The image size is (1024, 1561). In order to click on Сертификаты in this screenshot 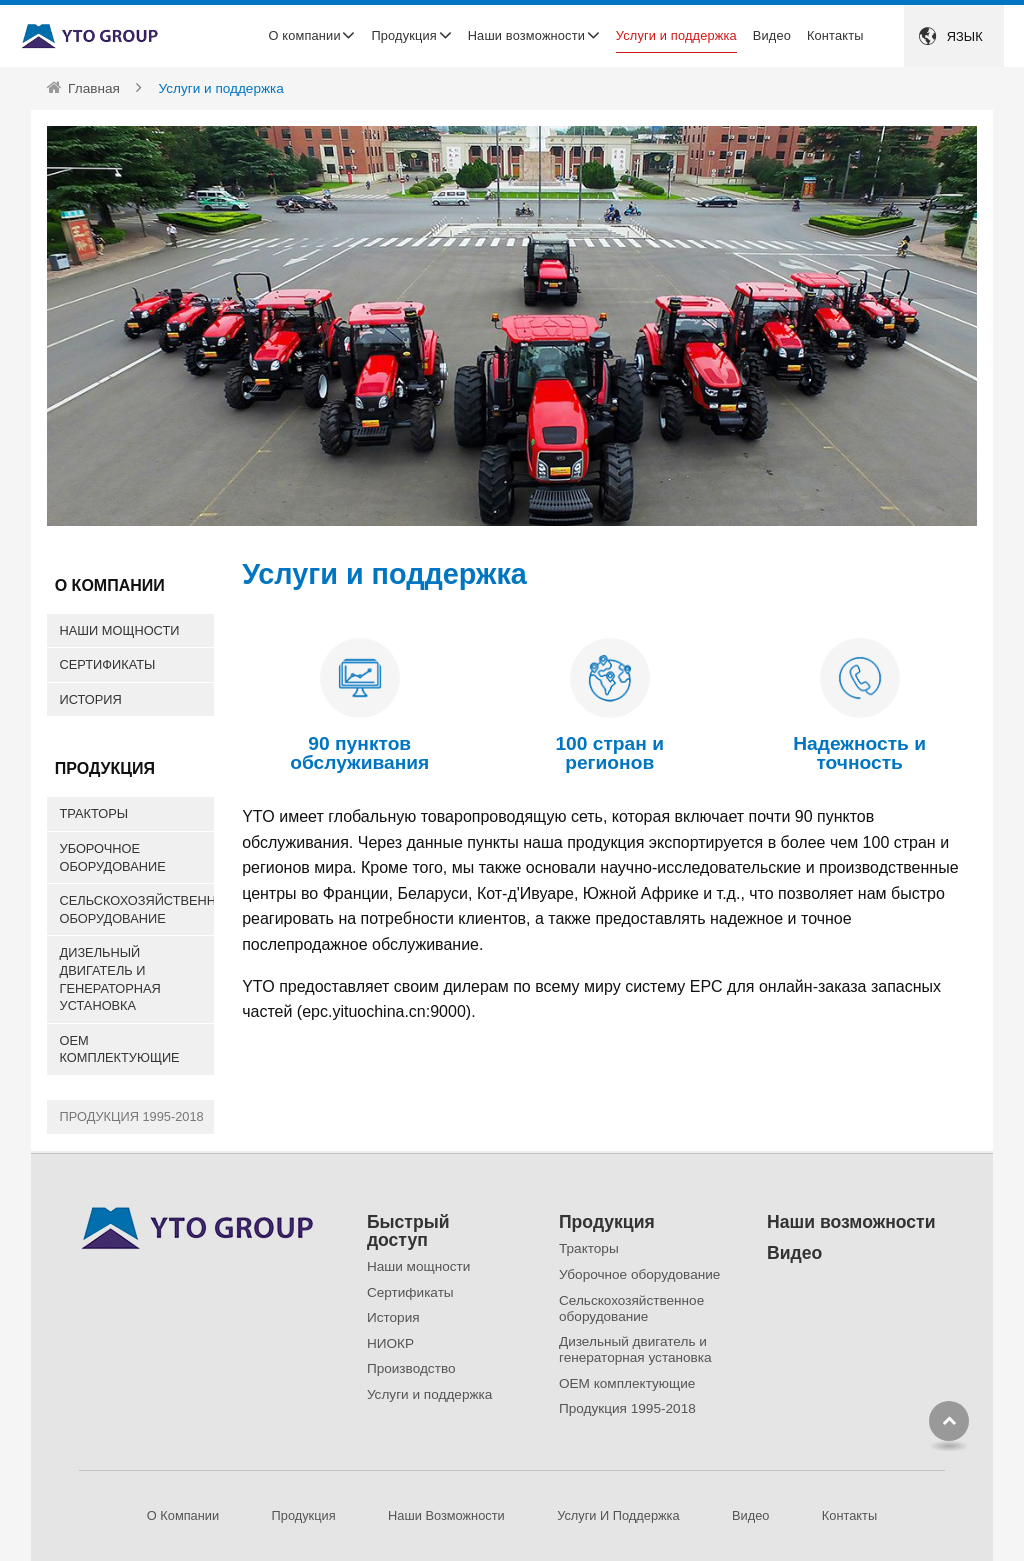, I will do `click(108, 664)`.